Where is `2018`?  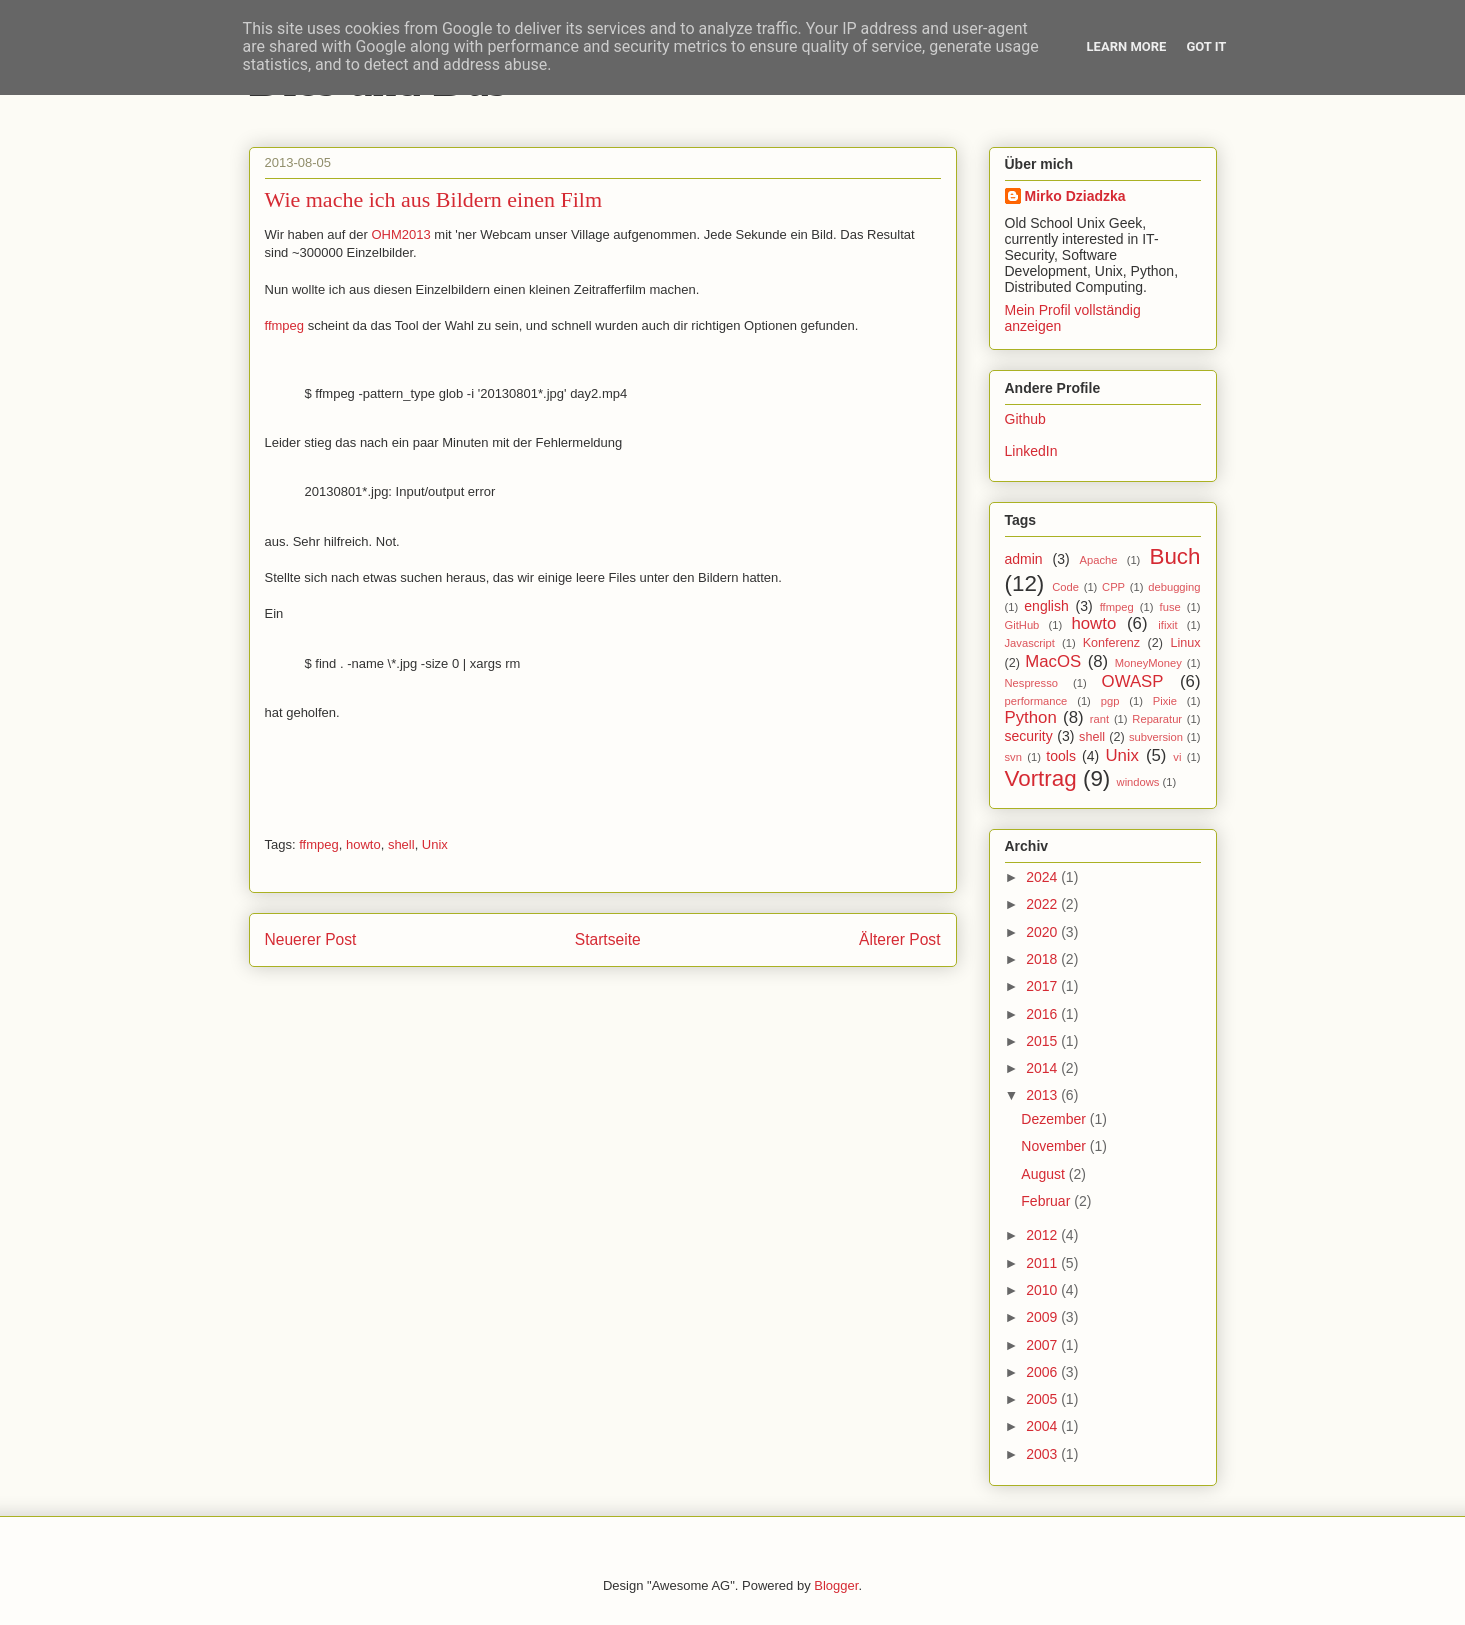 2018 is located at coordinates (1043, 959).